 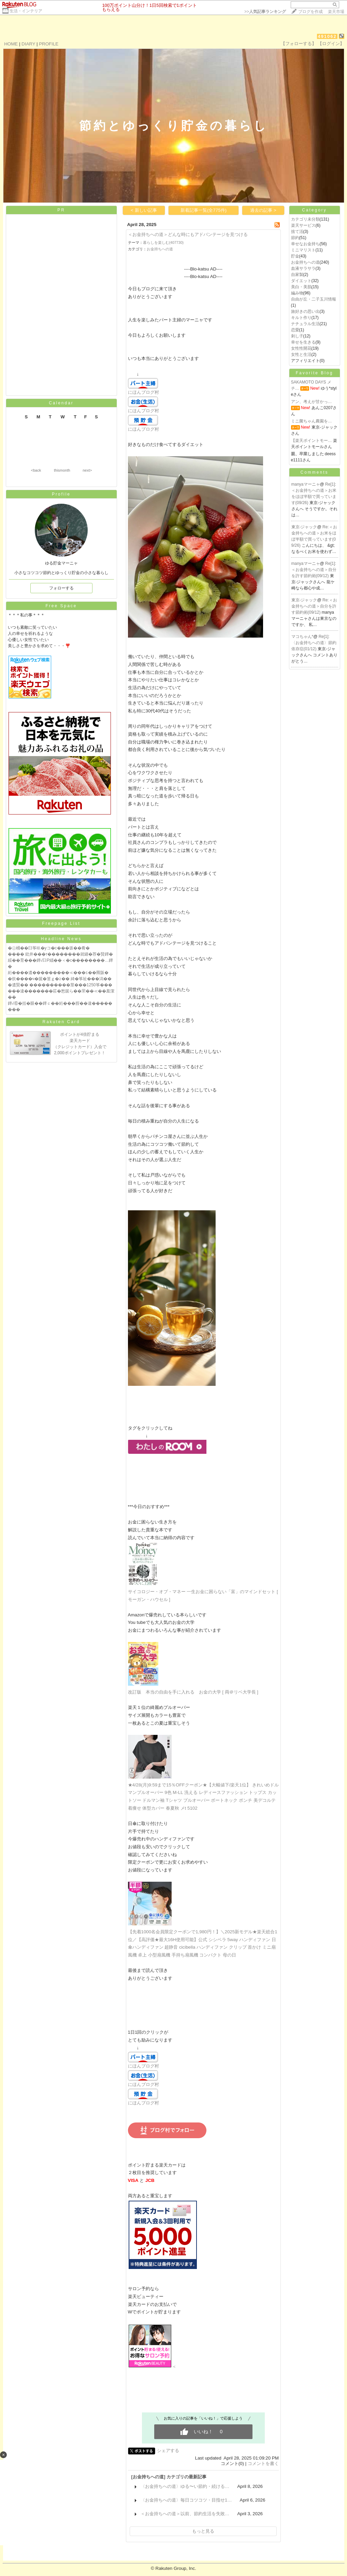 I want to click on PROFILE, so click(x=48, y=43).